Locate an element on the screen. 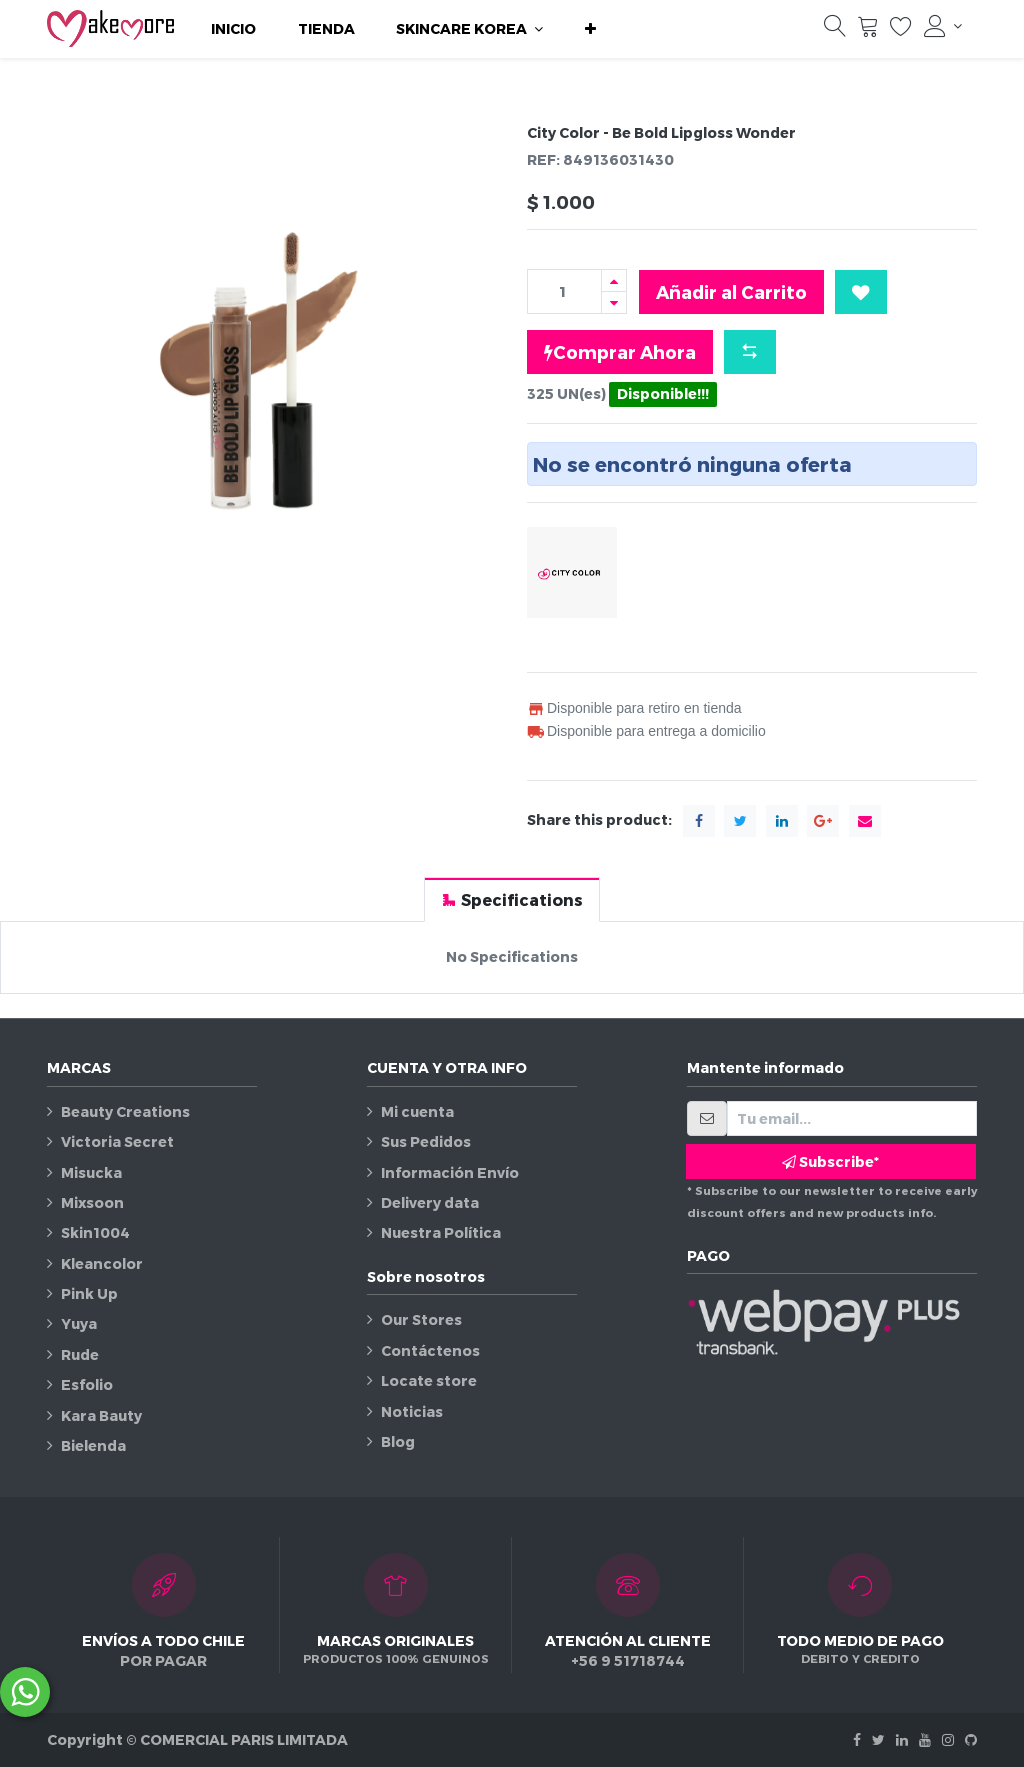 The height and width of the screenshot is (1767, 1024). [Información de la cuenta] is located at coordinates (943, 26).